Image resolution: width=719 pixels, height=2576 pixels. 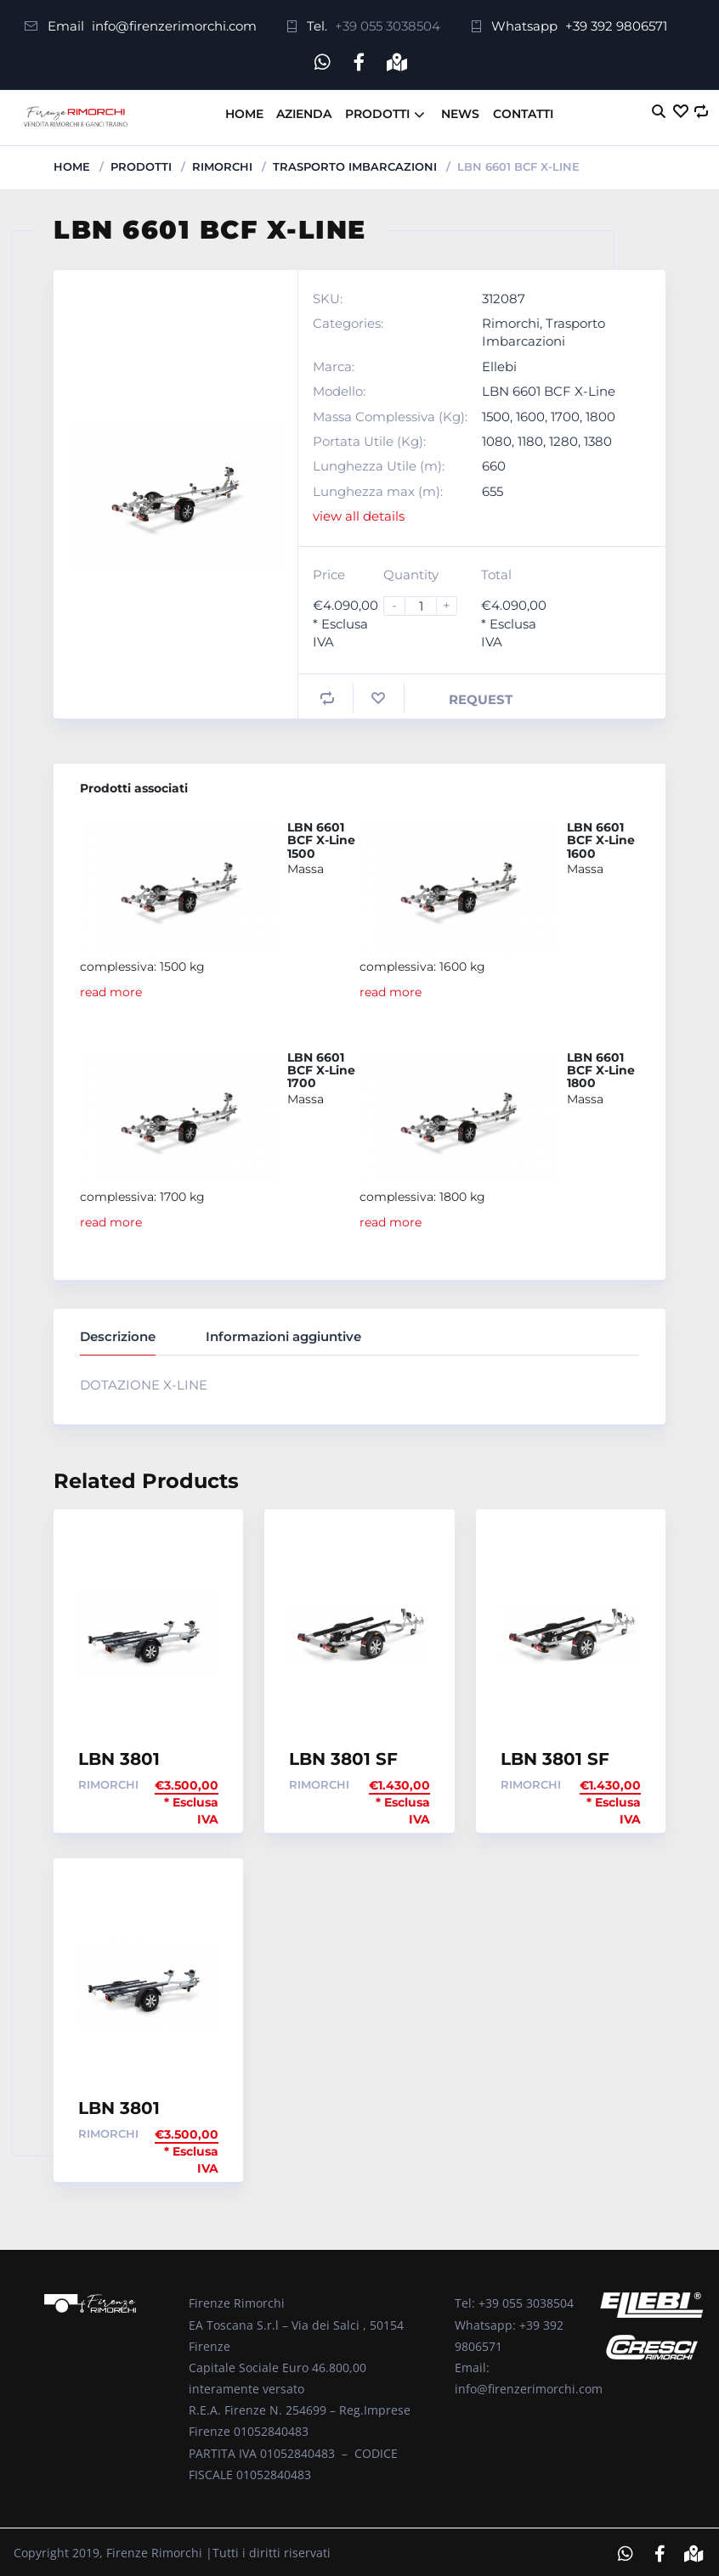 I want to click on read more, so click(x=111, y=988).